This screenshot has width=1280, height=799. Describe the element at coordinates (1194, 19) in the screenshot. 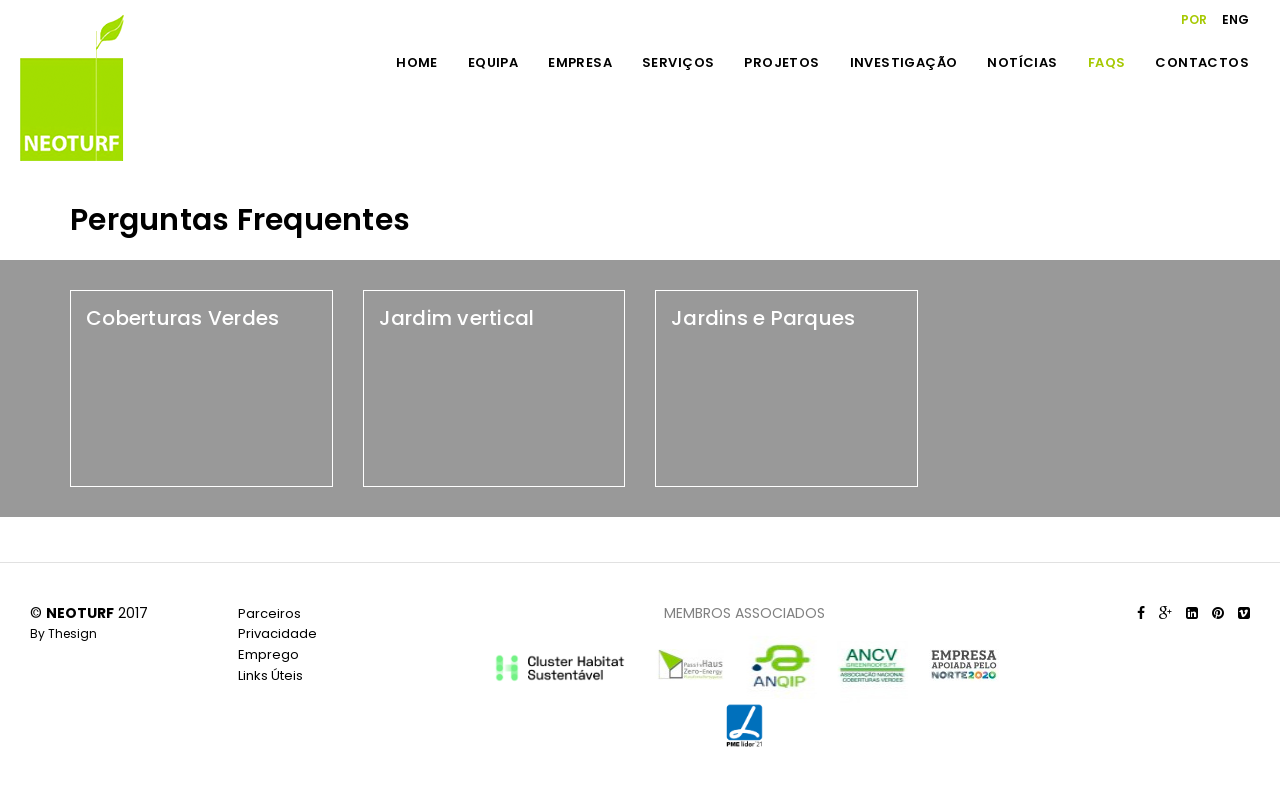

I see `POR` at that location.